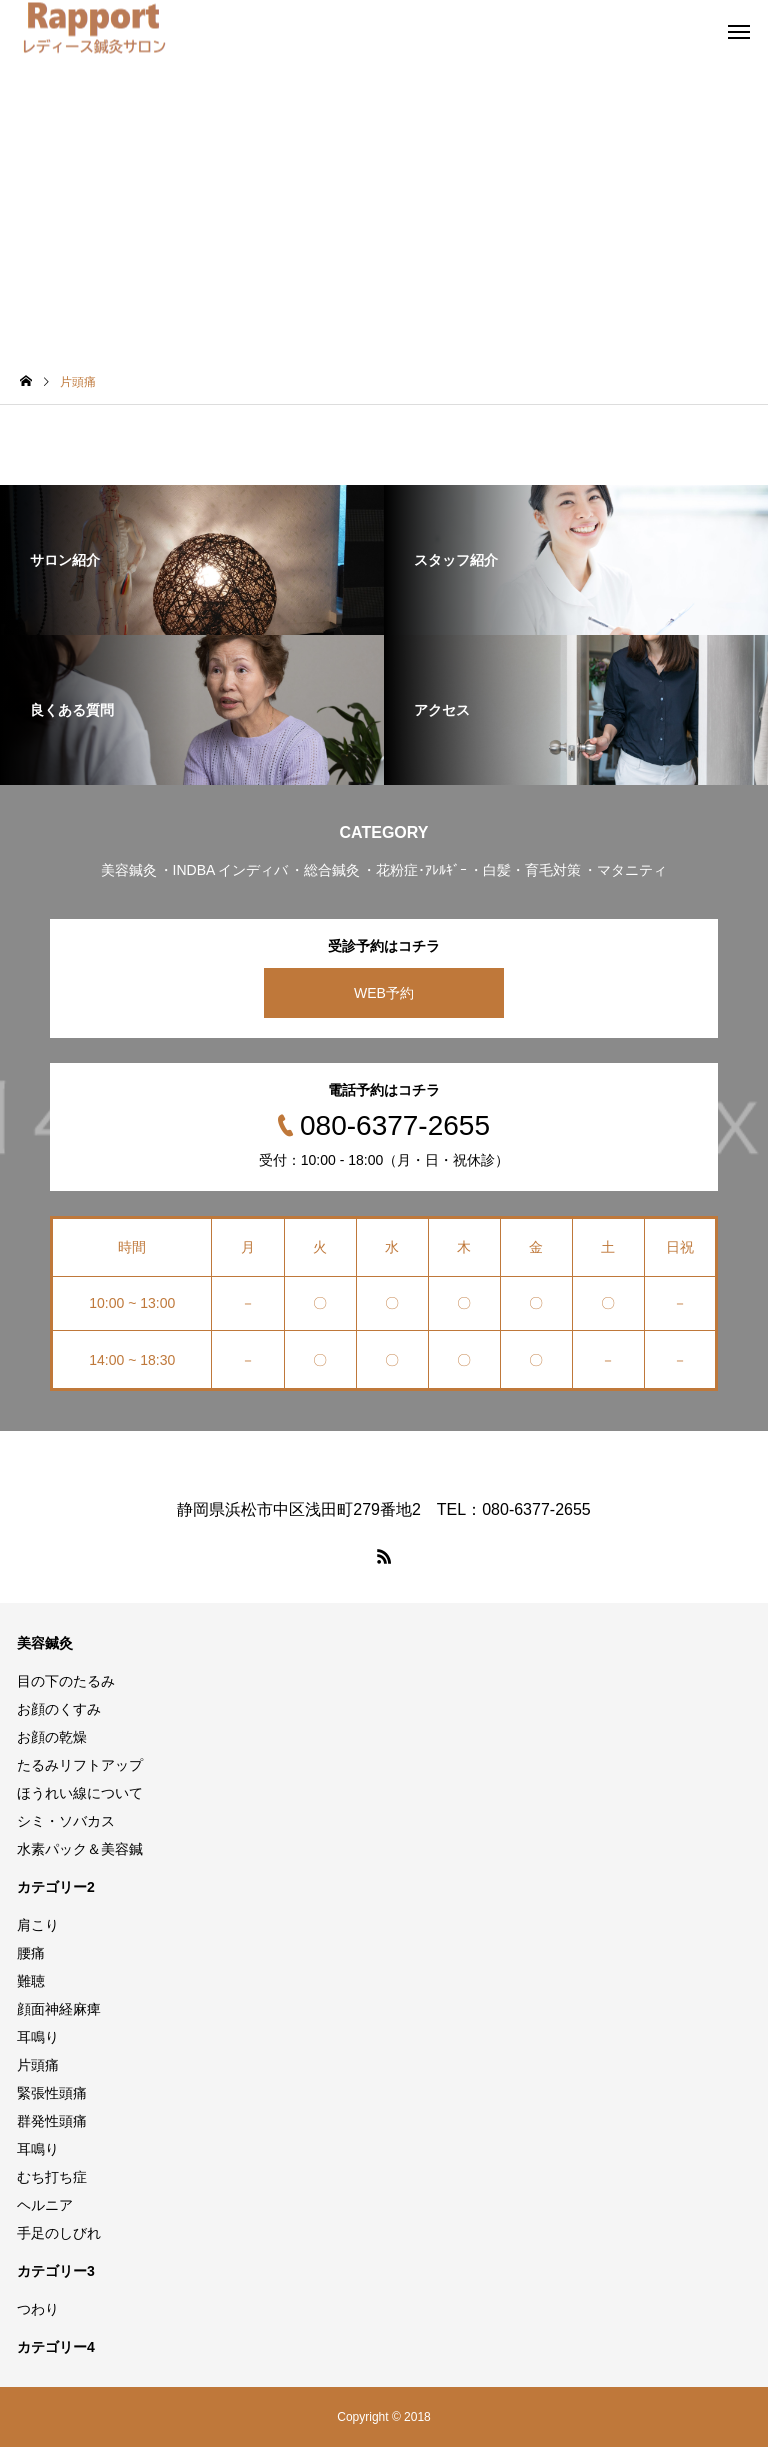  Describe the element at coordinates (45, 1643) in the screenshot. I see `美容鍼灸` at that location.